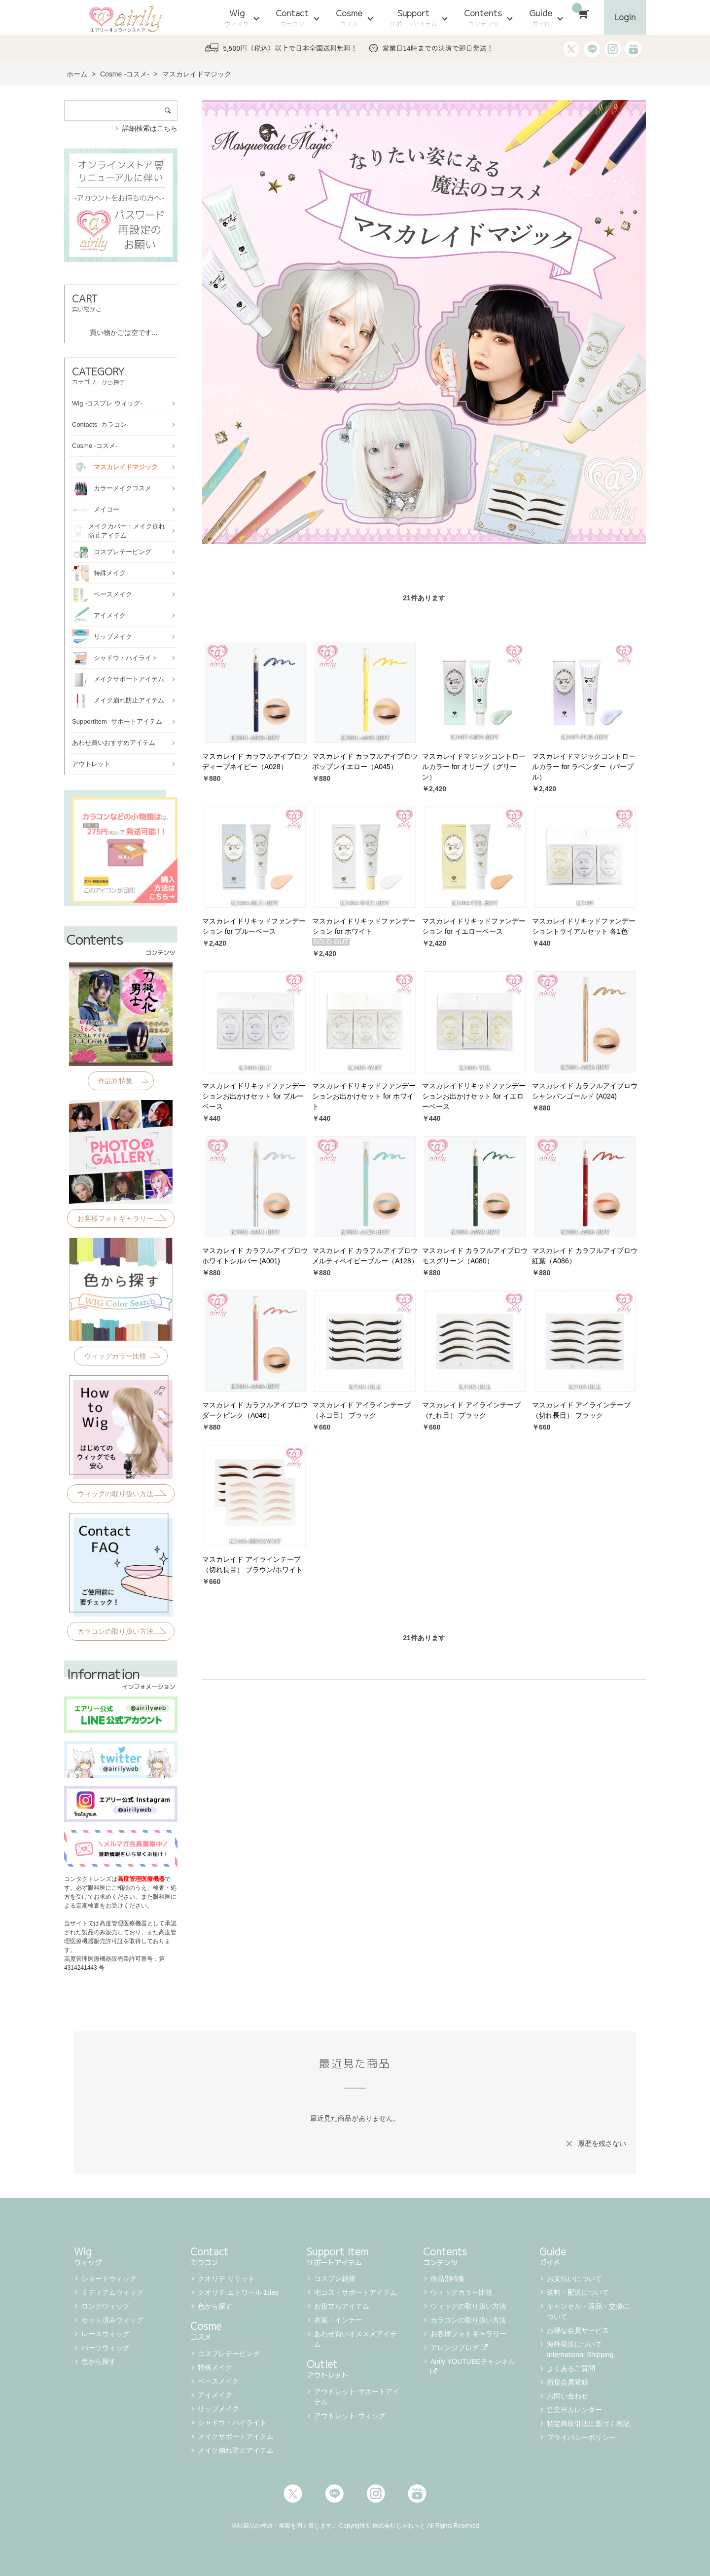  Describe the element at coordinates (150, 128) in the screenshot. I see `詳細検索はこちら` at that location.